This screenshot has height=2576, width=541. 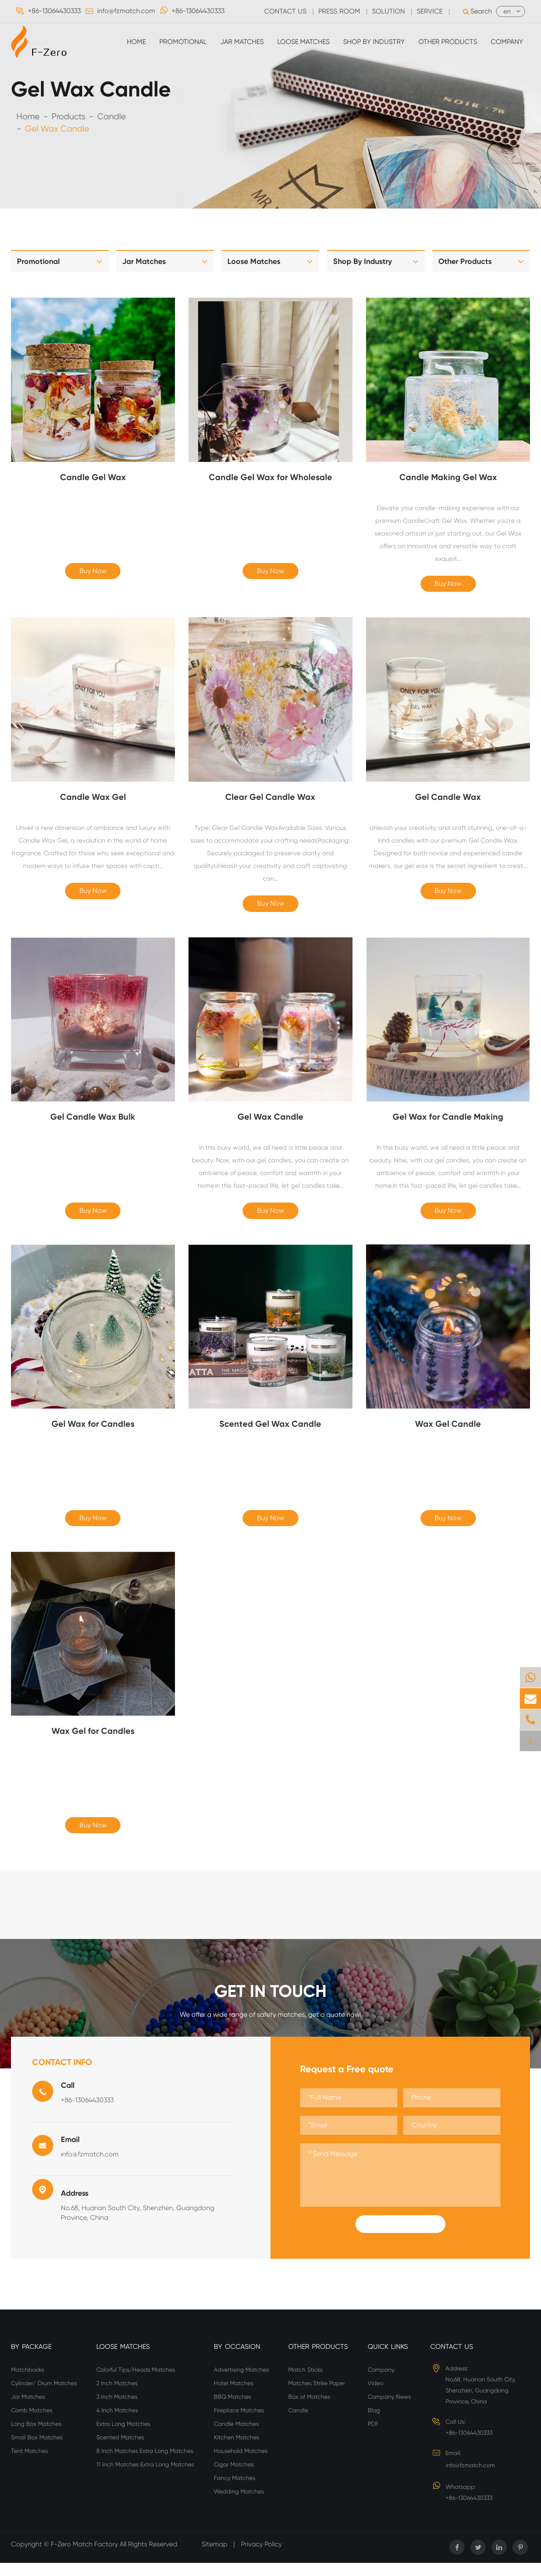 What do you see at coordinates (136, 42) in the screenshot?
I see `Home` at bounding box center [136, 42].